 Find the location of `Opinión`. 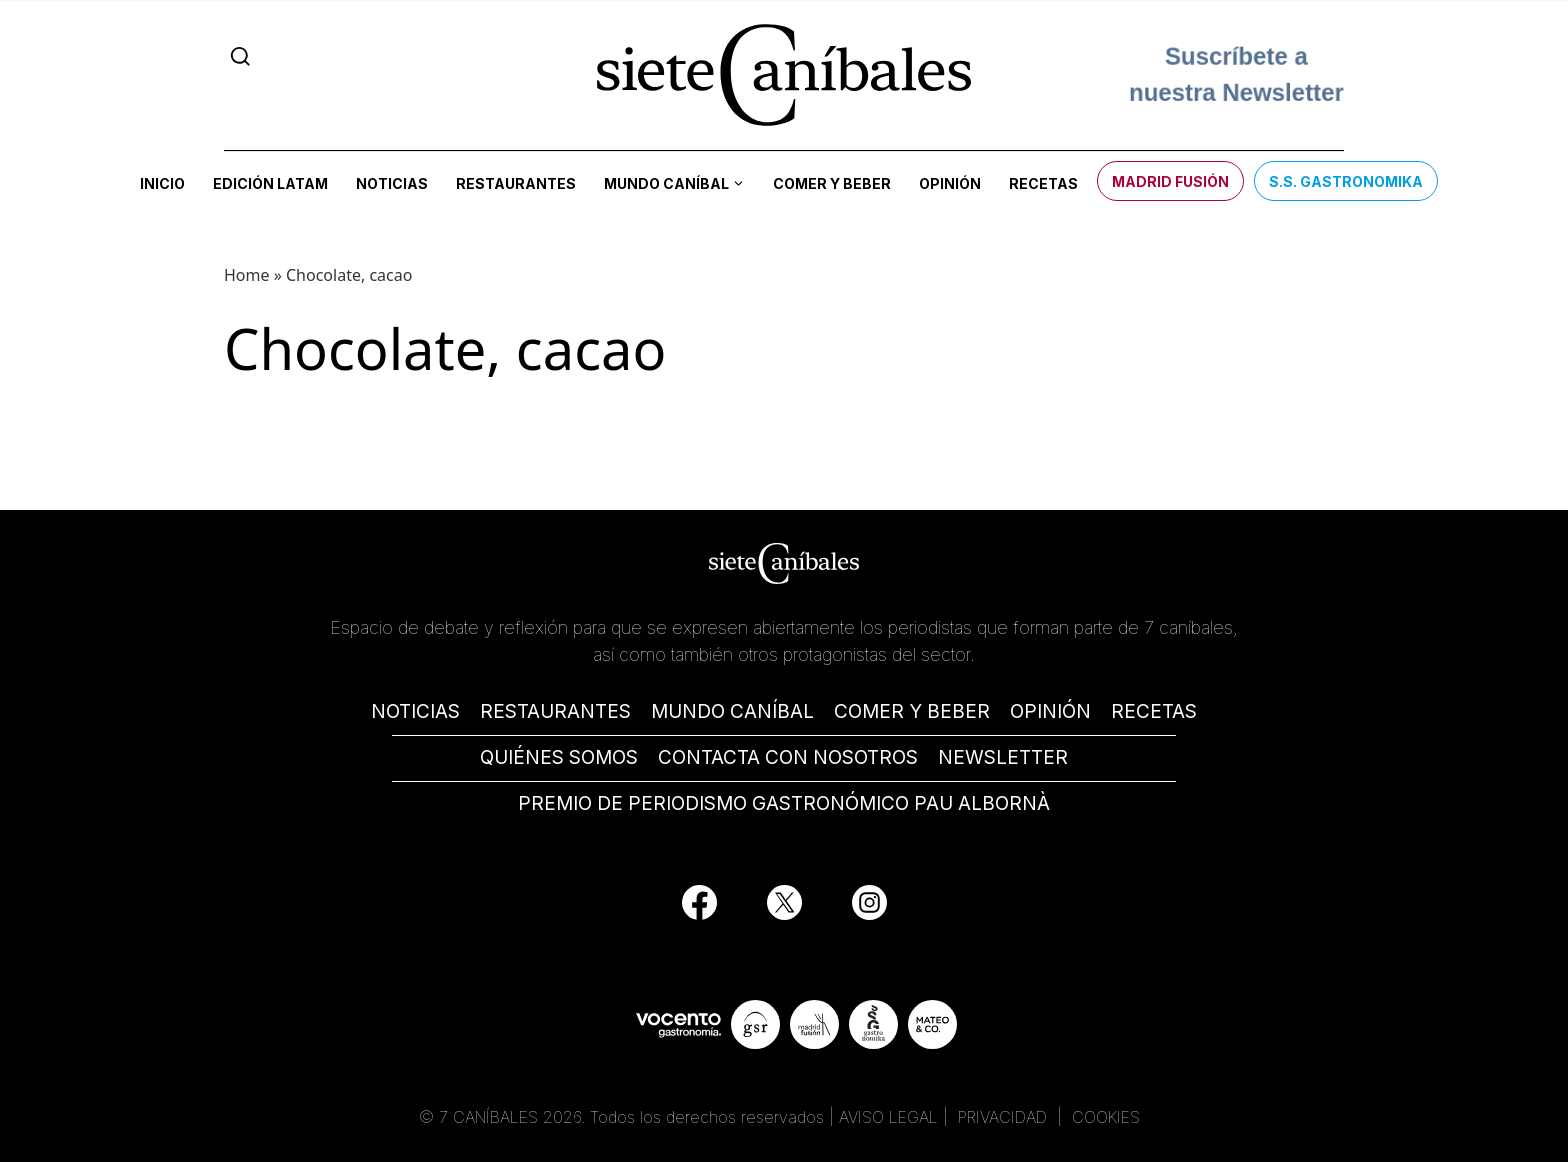

Opinión is located at coordinates (950, 183).